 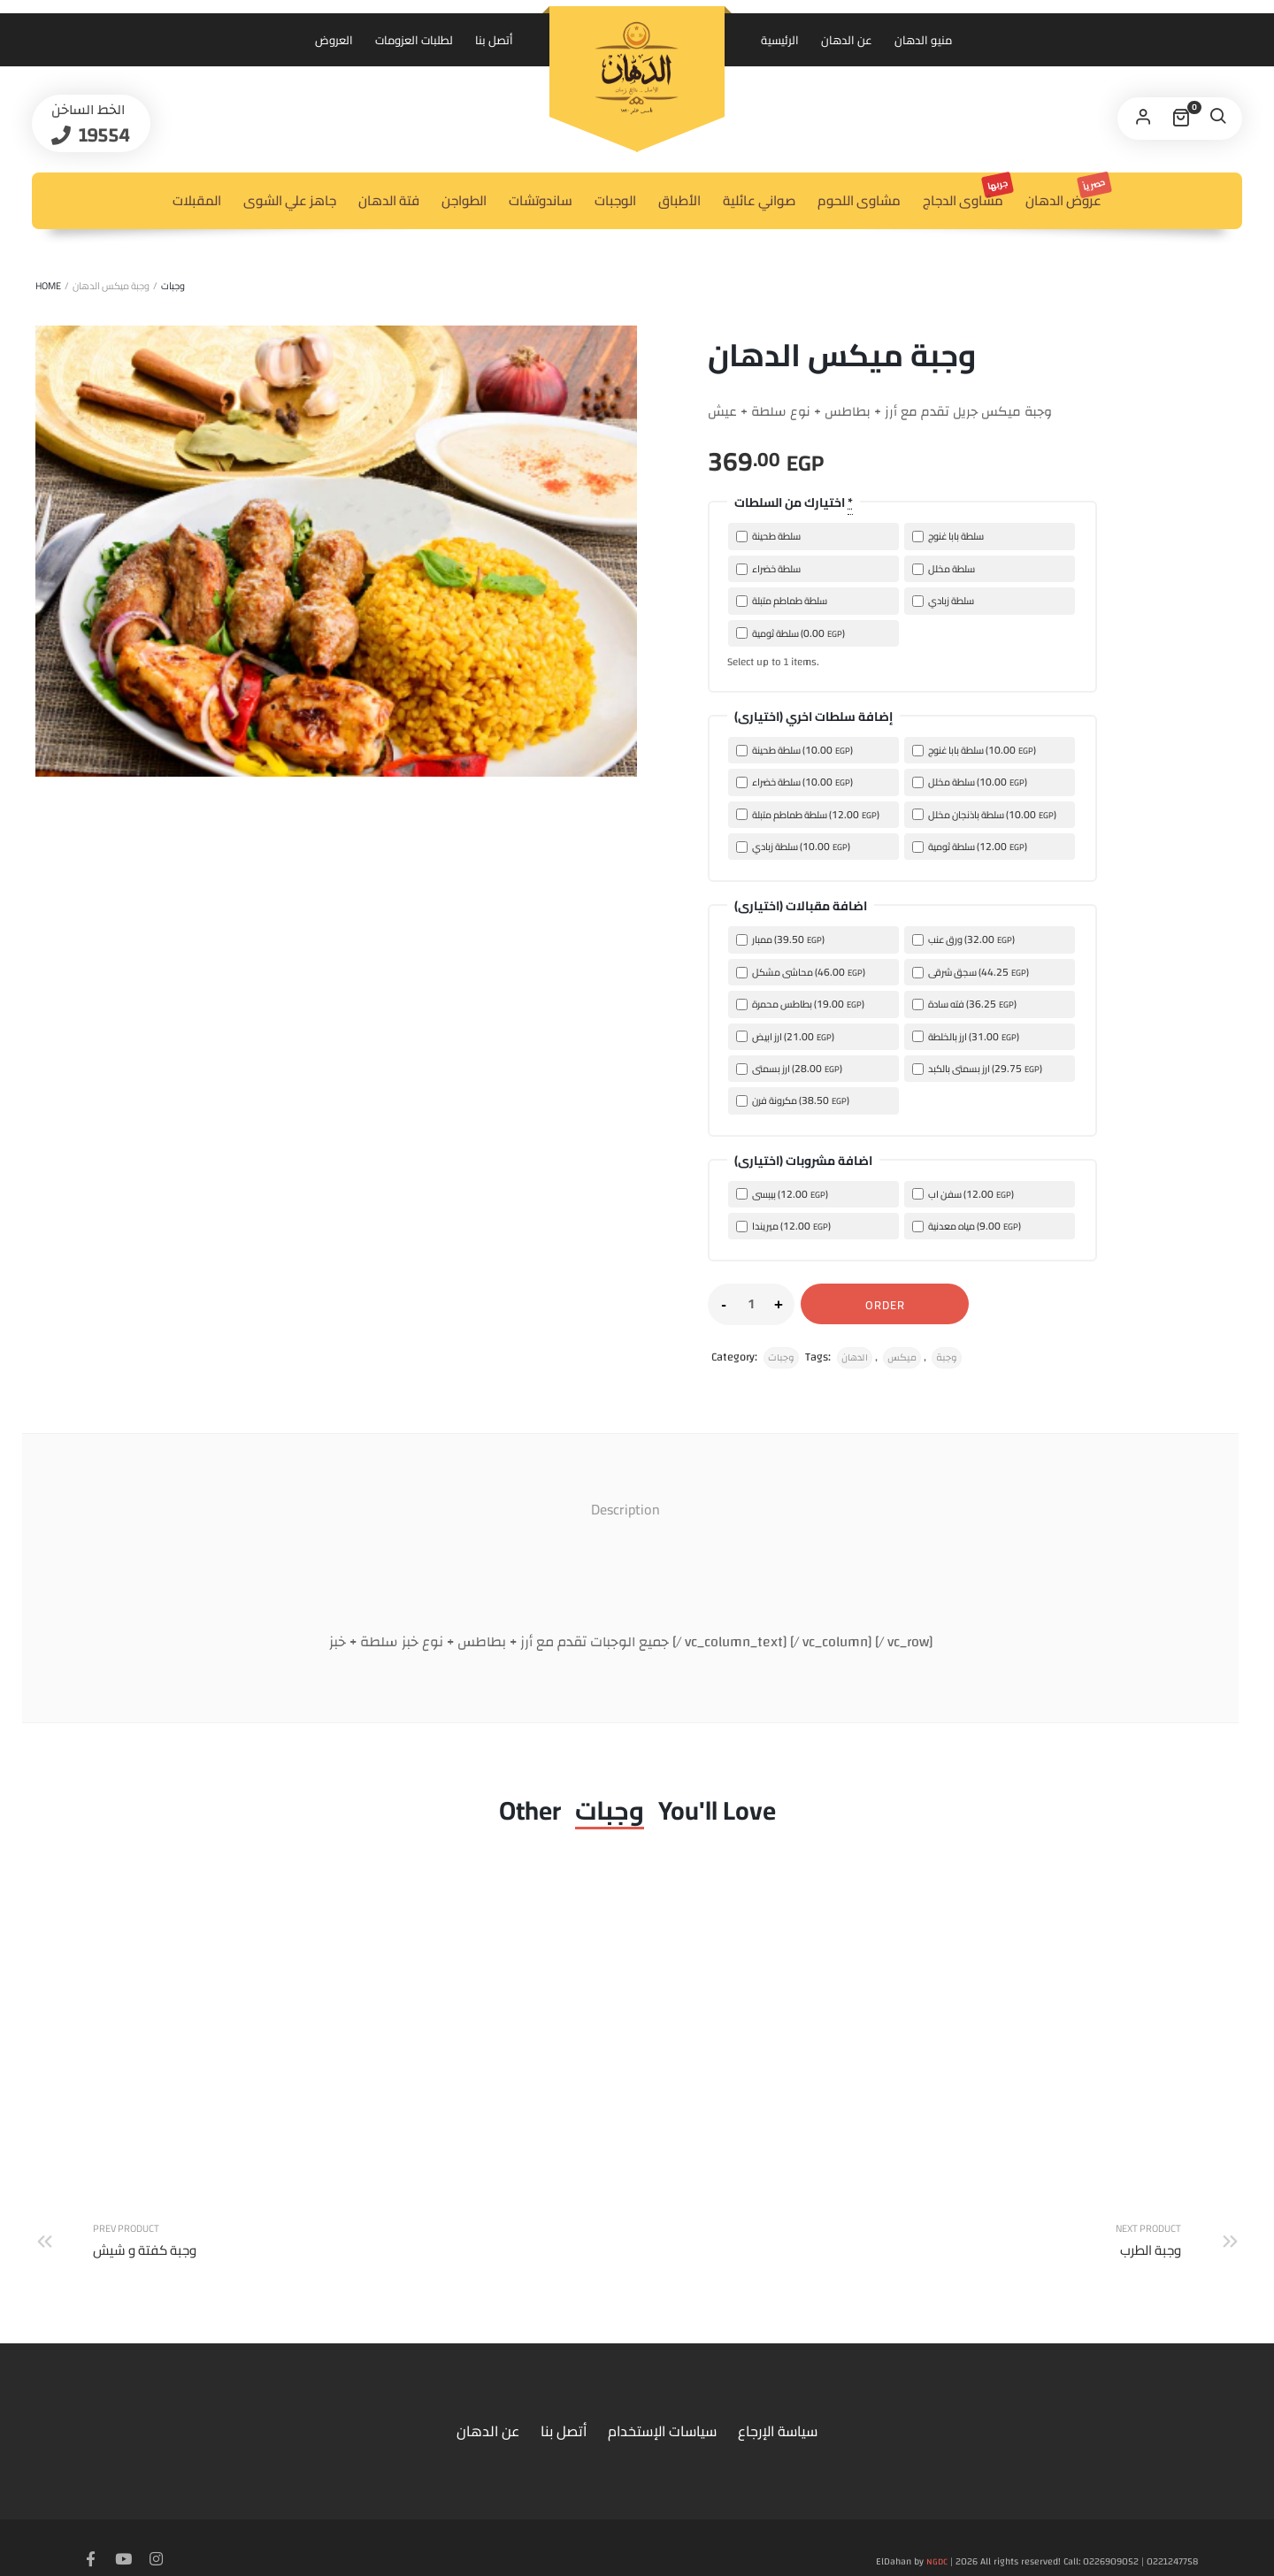 What do you see at coordinates (792, 1100) in the screenshot?
I see `مكرونة فرن ()` at bounding box center [792, 1100].